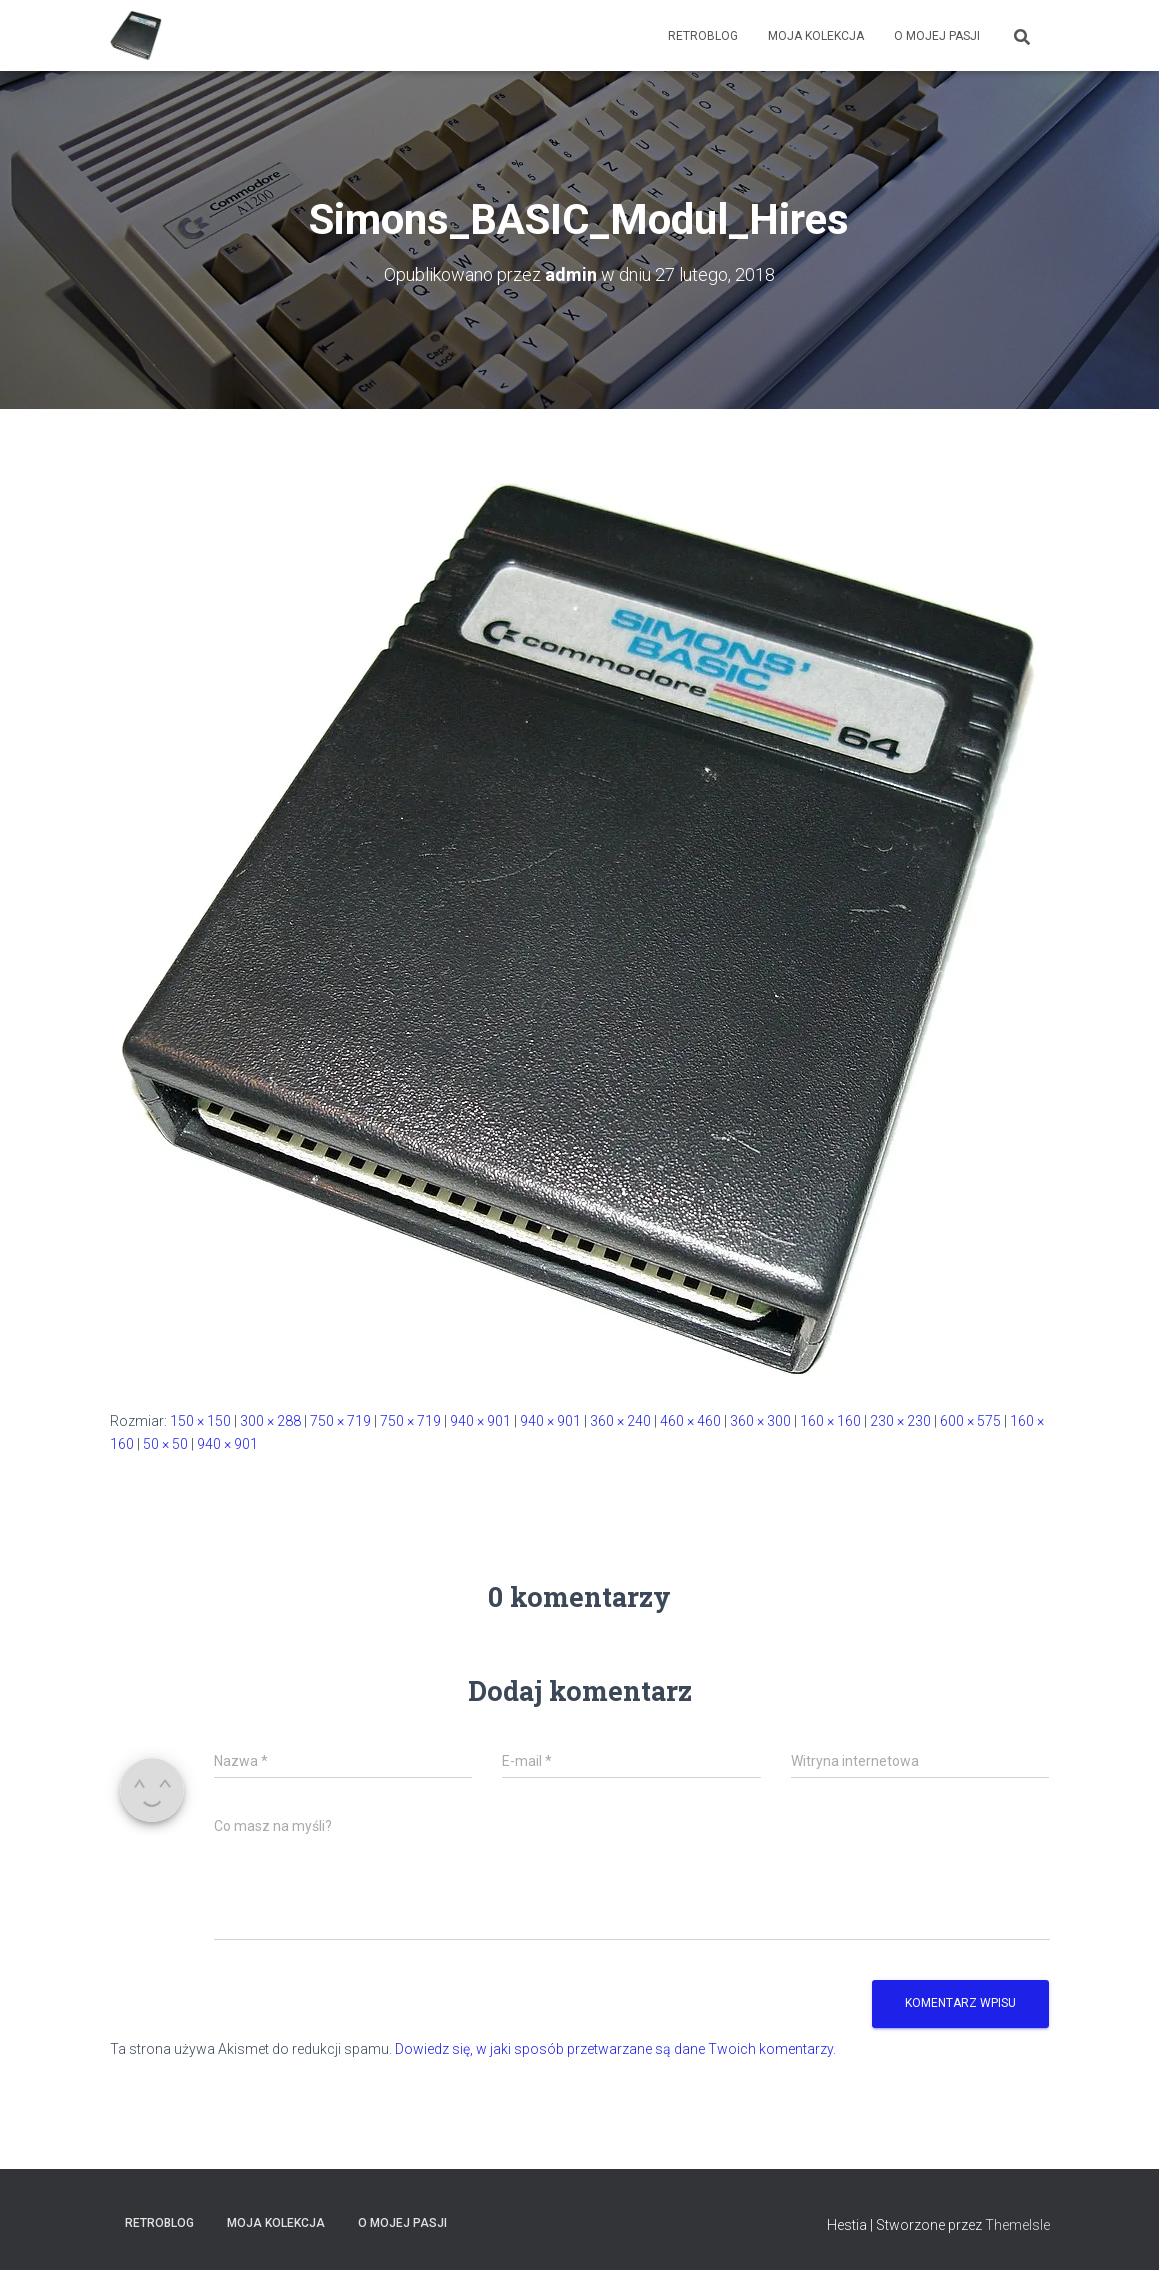  I want to click on 460 × 460, so click(690, 1421).